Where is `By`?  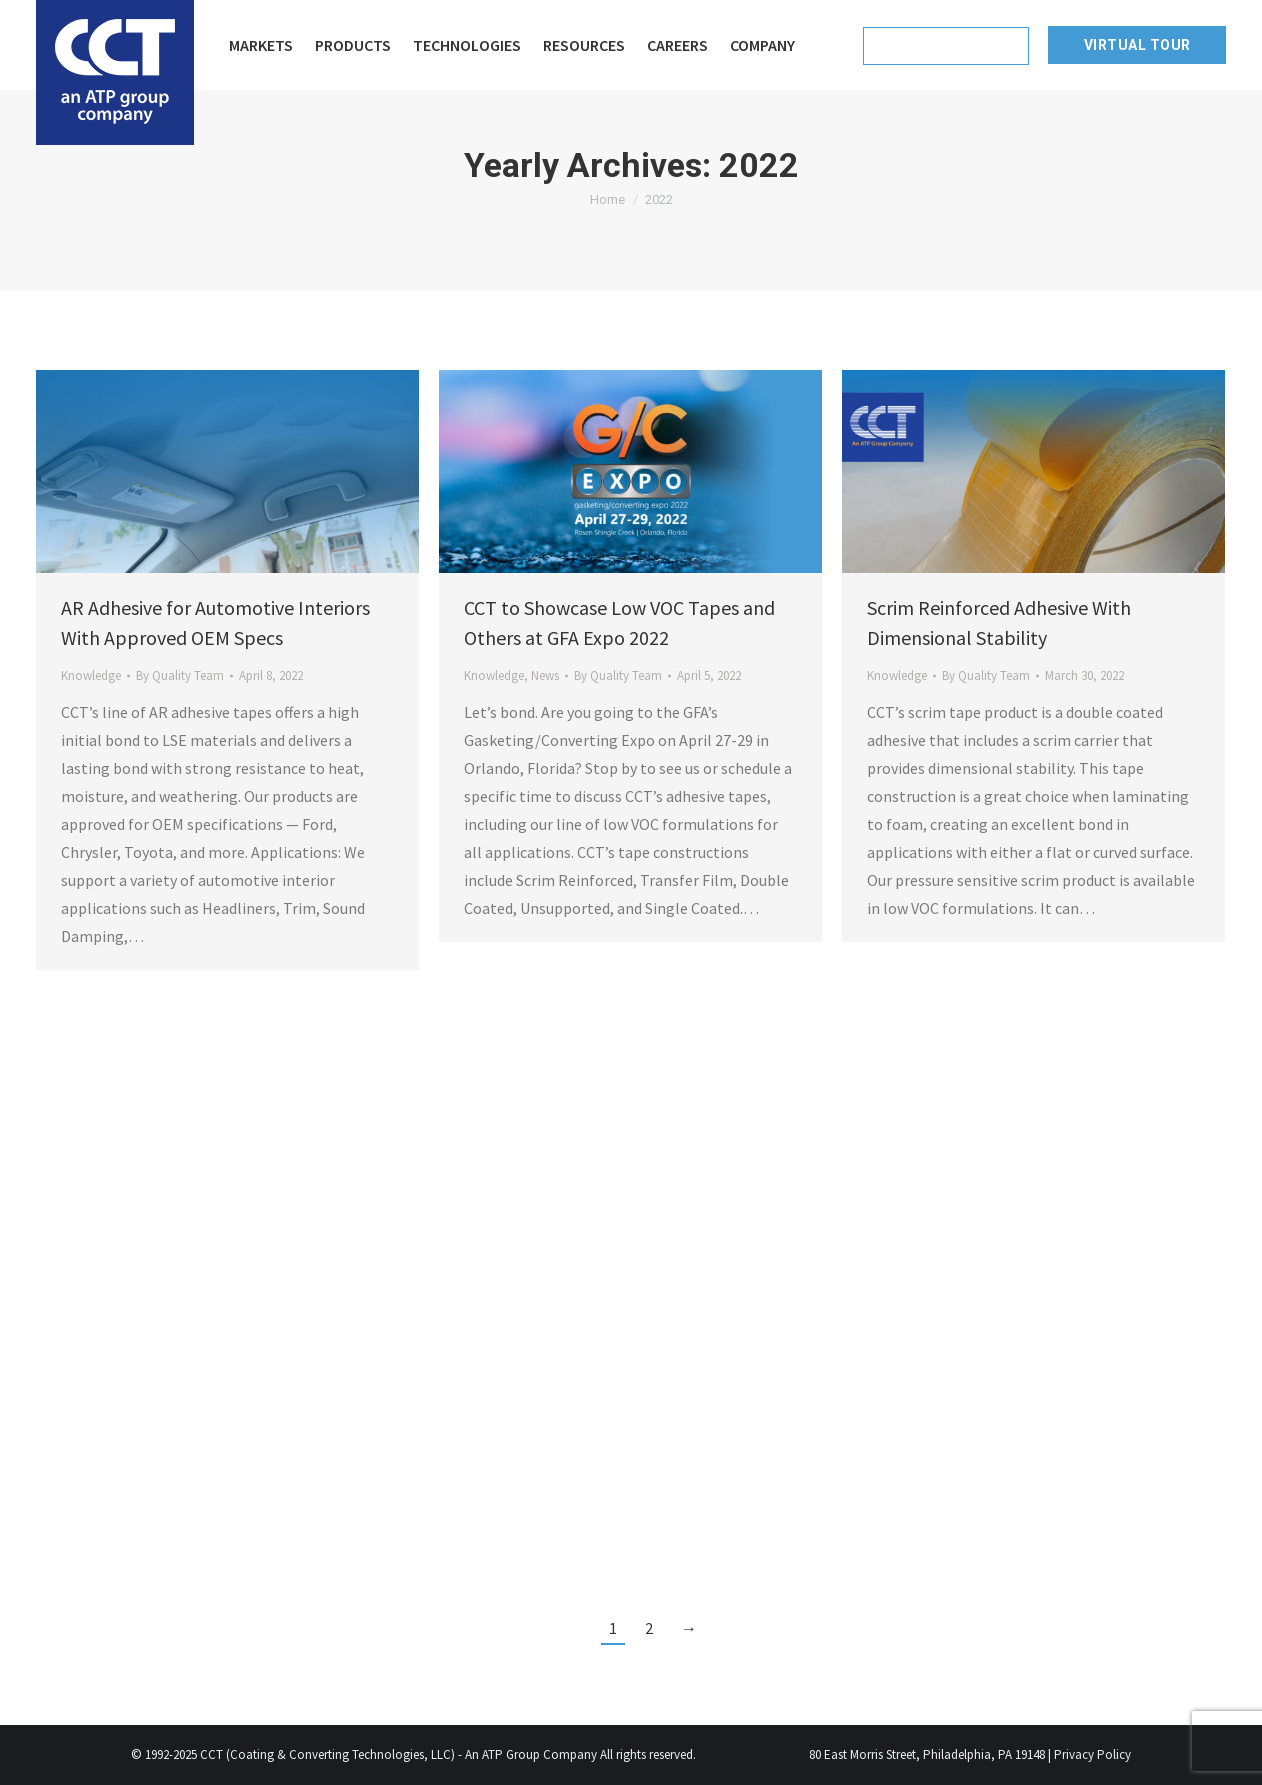
By is located at coordinates (180, 675).